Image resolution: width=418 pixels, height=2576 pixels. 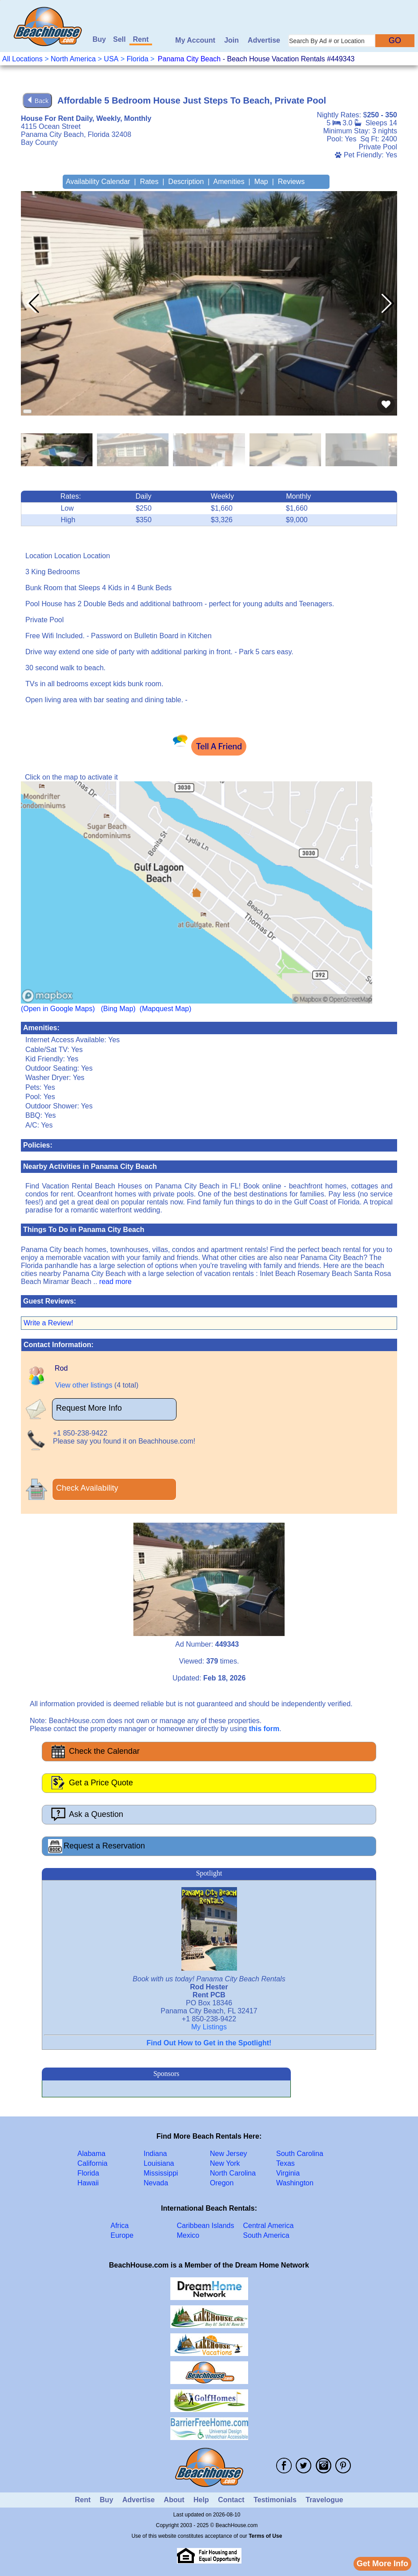 I want to click on California, so click(x=92, y=2163).